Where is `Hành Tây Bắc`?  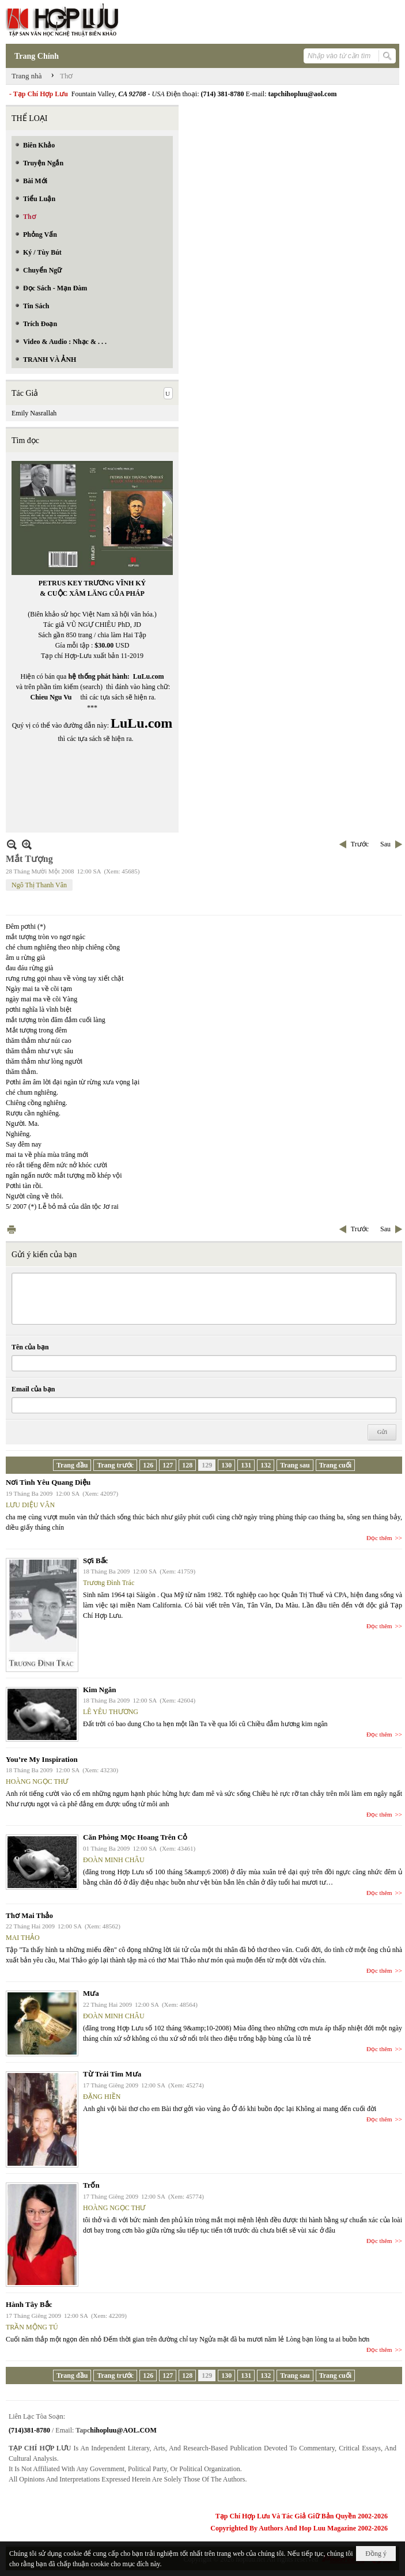
Hành Tây Bắc is located at coordinates (29, 2304).